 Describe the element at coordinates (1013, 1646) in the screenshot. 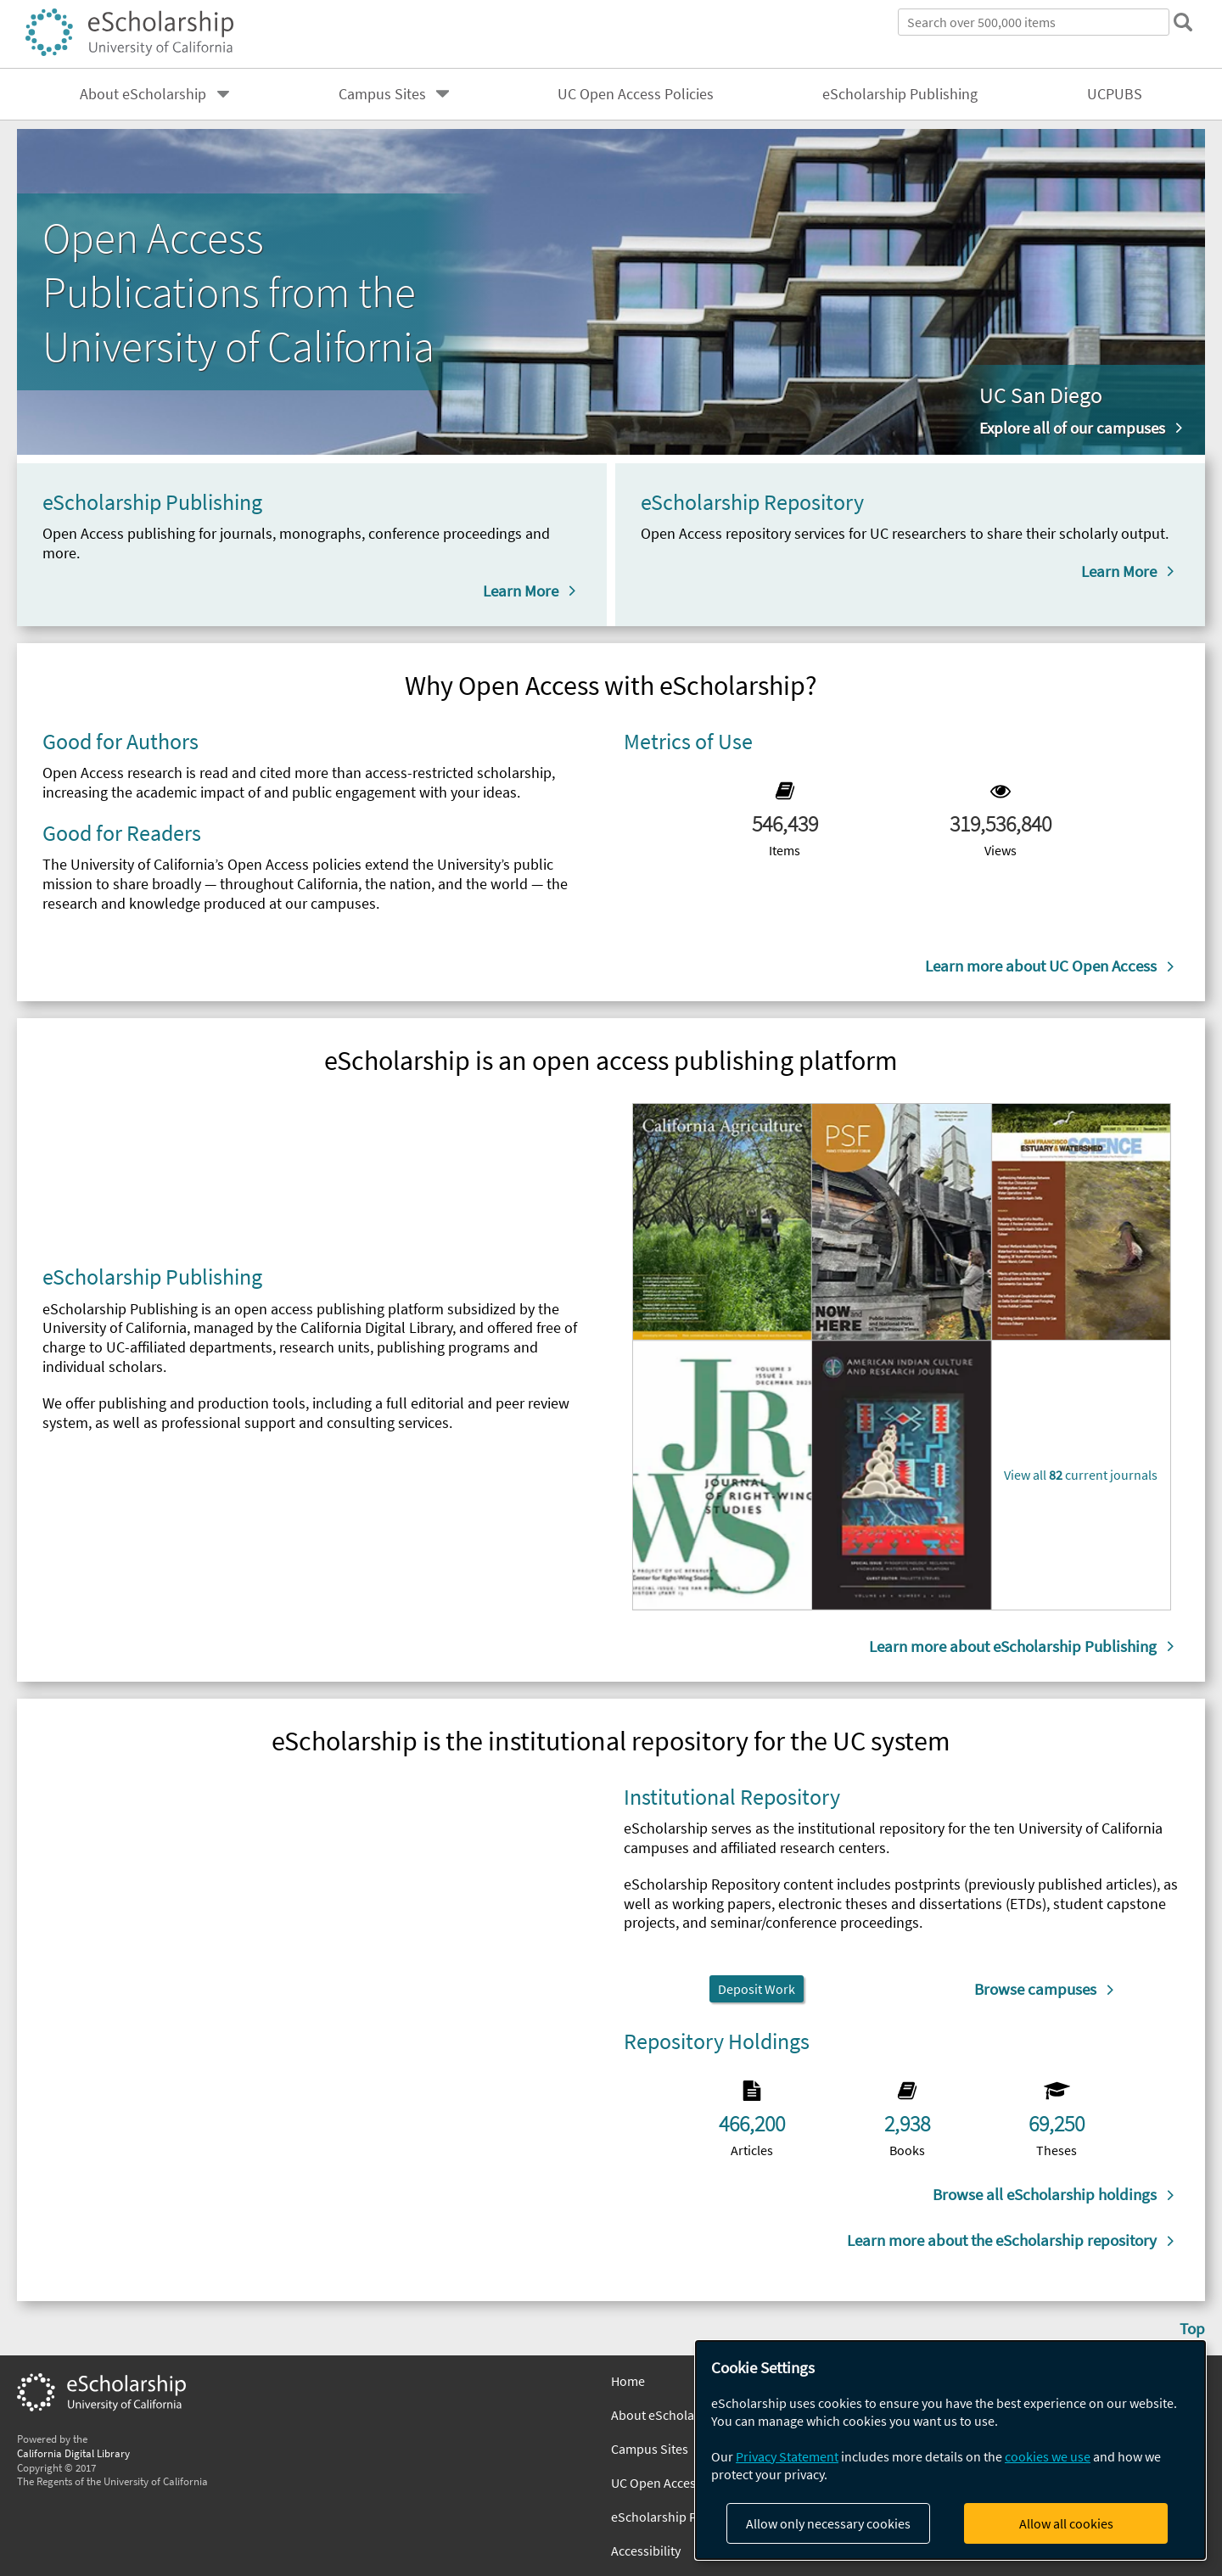

I see `Learn more about eScholarship Publishing` at that location.